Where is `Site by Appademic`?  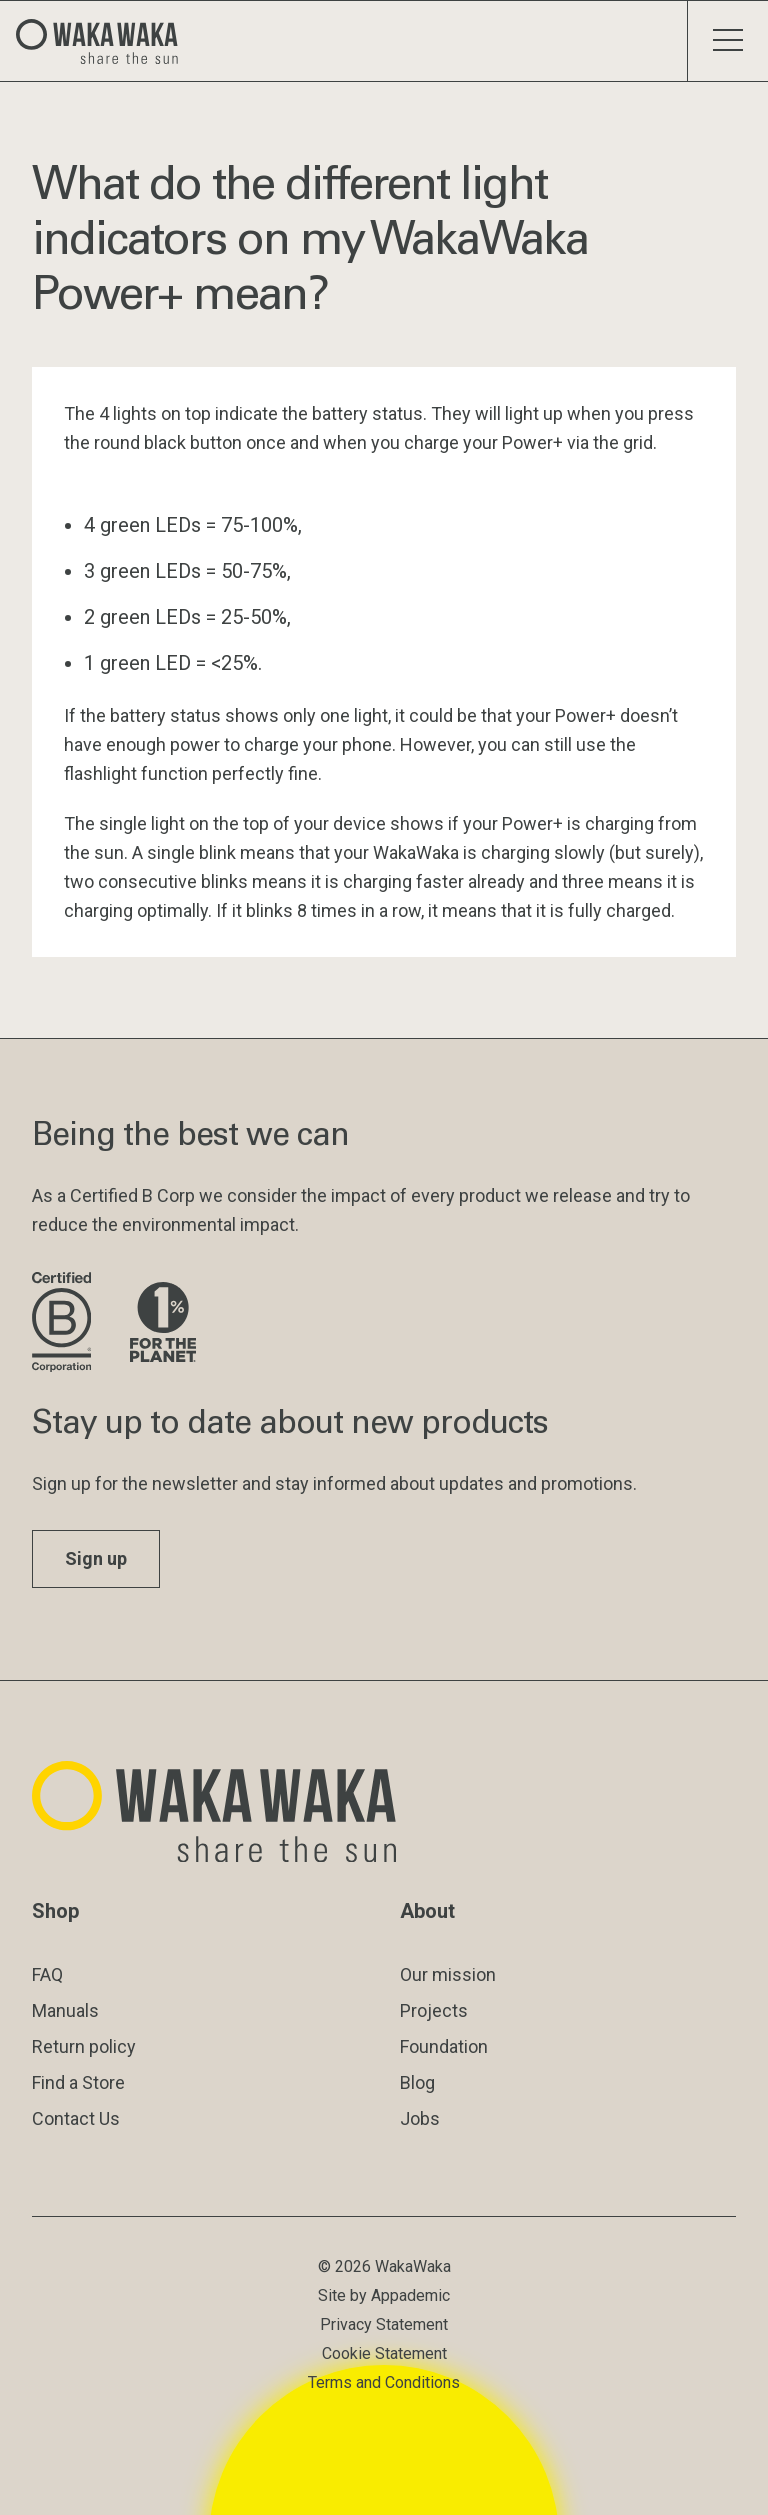
Site by Appademic is located at coordinates (384, 2295).